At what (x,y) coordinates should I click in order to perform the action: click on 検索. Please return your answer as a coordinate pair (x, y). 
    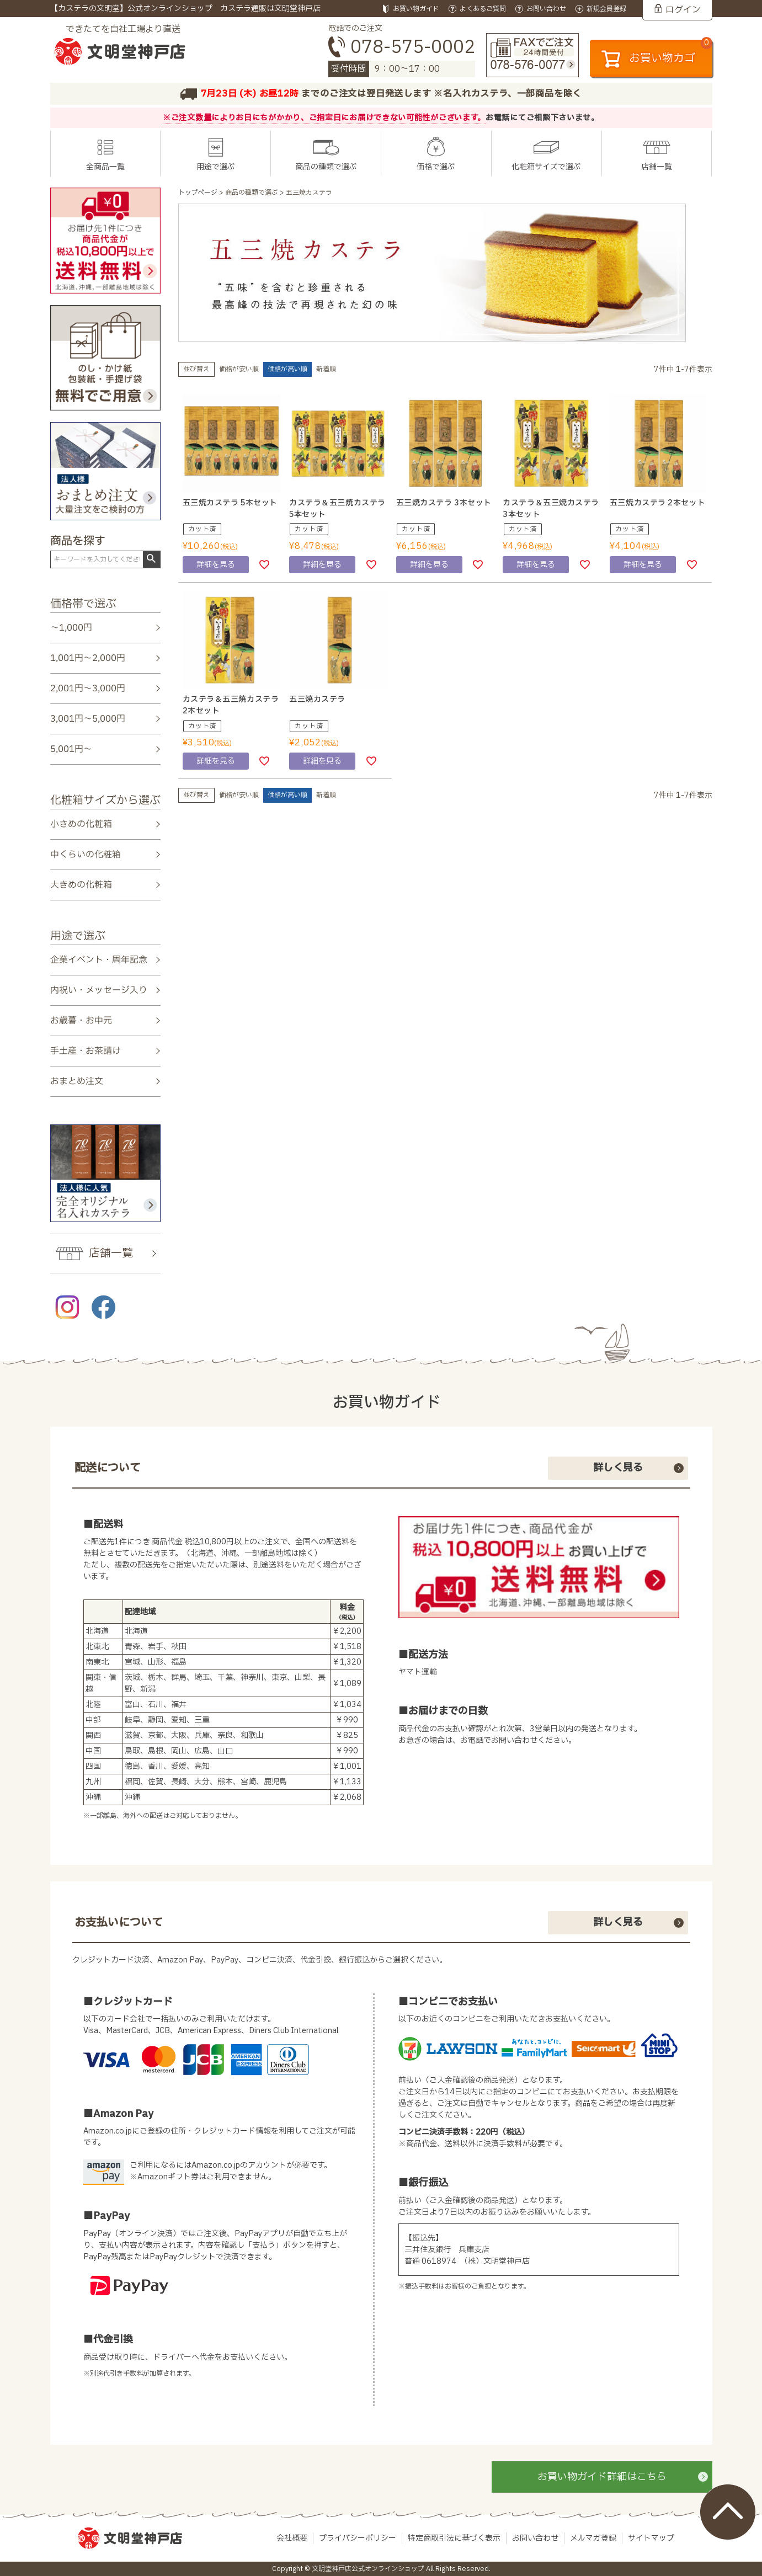
    Looking at the image, I should click on (151, 559).